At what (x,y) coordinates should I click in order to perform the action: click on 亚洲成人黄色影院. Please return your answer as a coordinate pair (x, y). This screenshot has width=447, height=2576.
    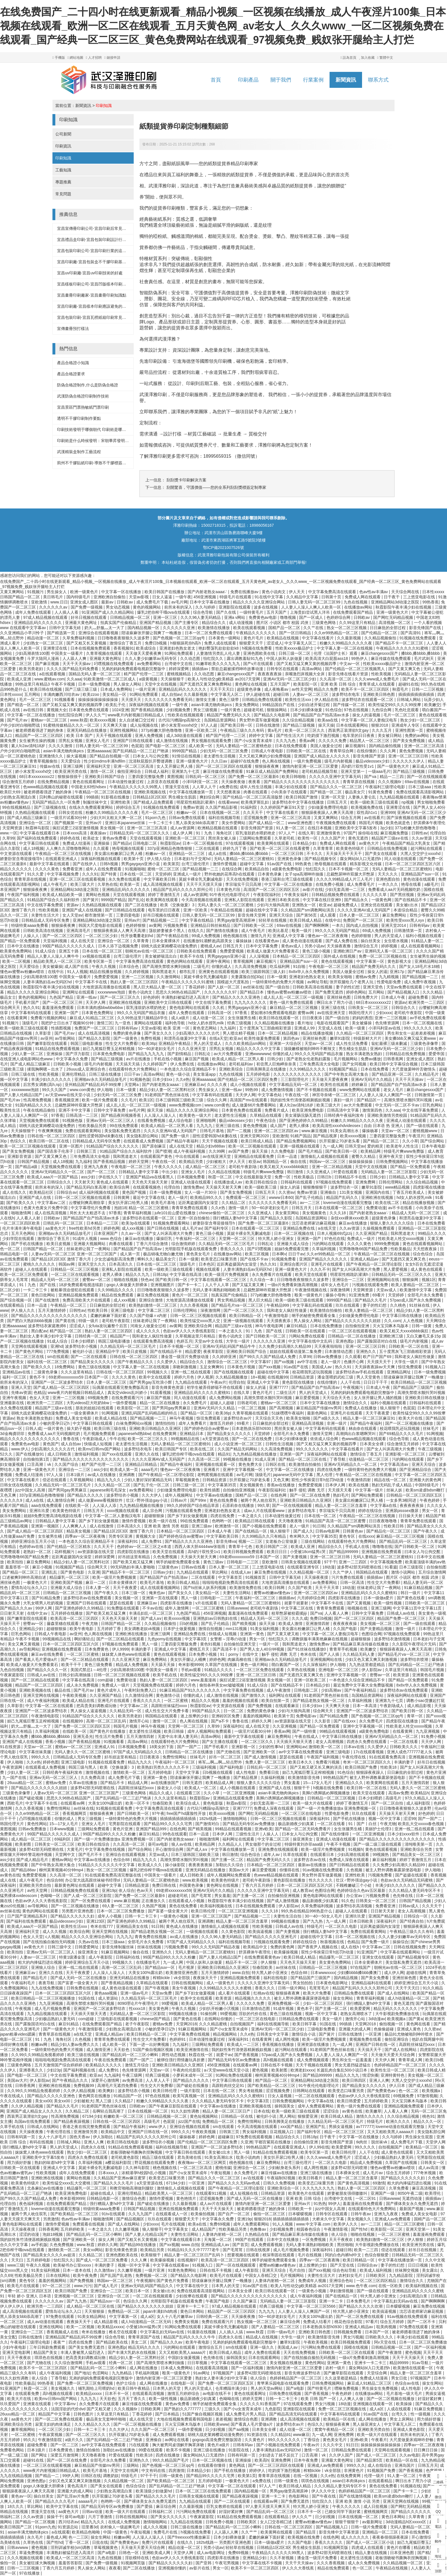
    Looking at the image, I should click on (409, 2429).